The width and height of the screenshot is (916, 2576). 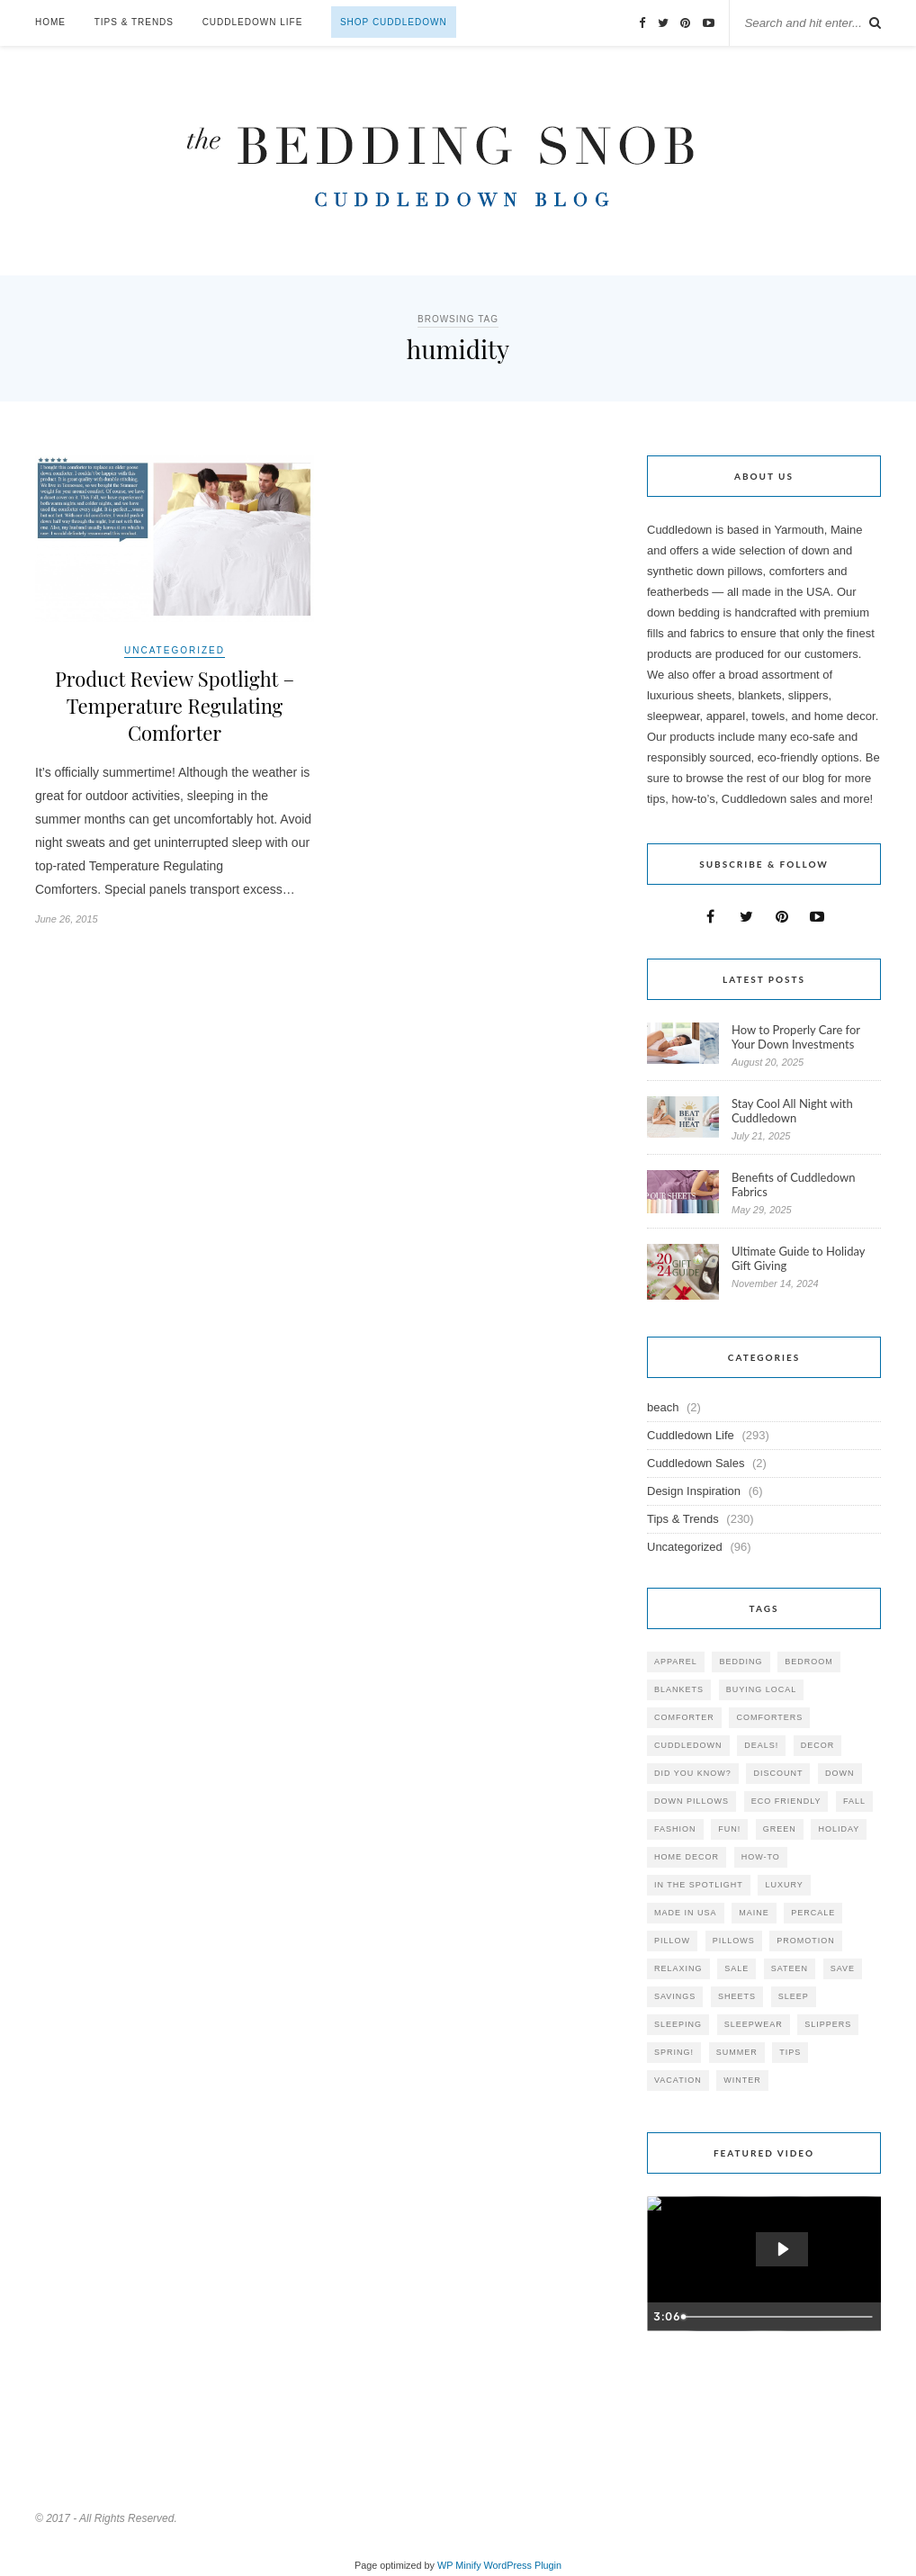 What do you see at coordinates (792, 1110) in the screenshot?
I see `Stay Cool All Night with Cuddledown` at bounding box center [792, 1110].